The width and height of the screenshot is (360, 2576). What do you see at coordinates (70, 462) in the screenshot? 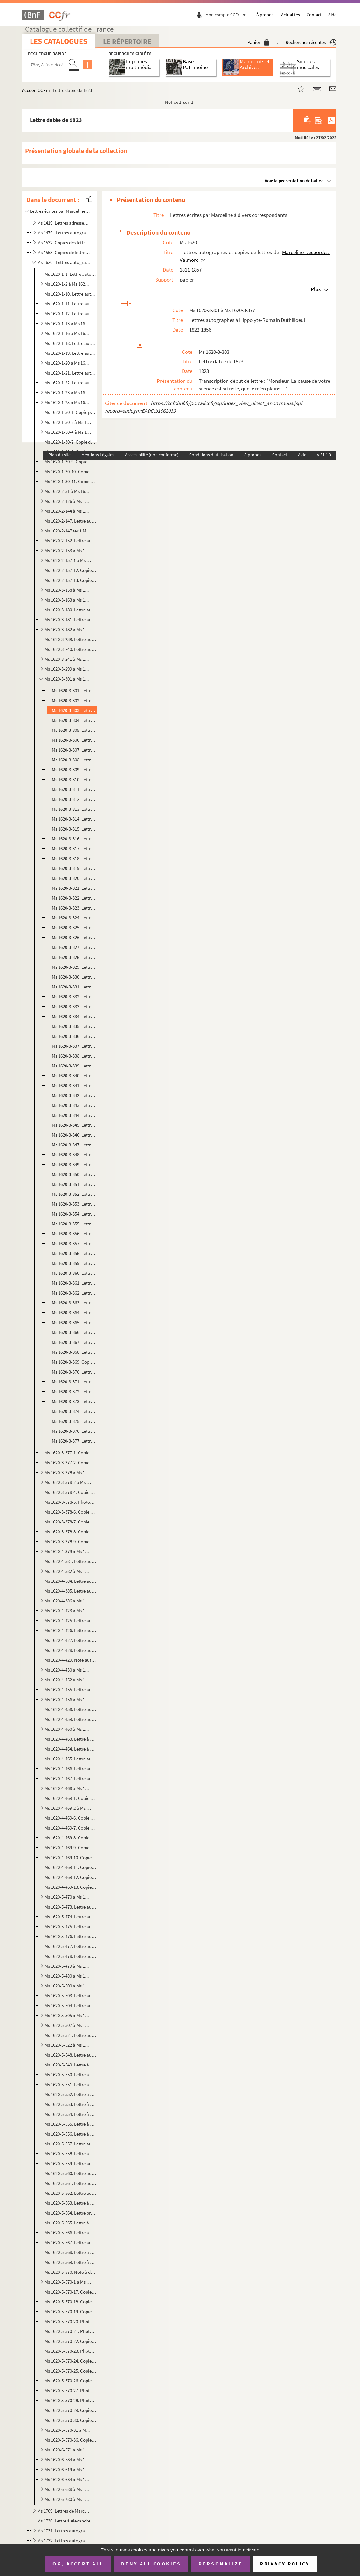
I see `Ms 1620-1-30-9. Copie manuscrite d'une lettre à Théodore de Banville datée du 2 février 1843` at bounding box center [70, 462].